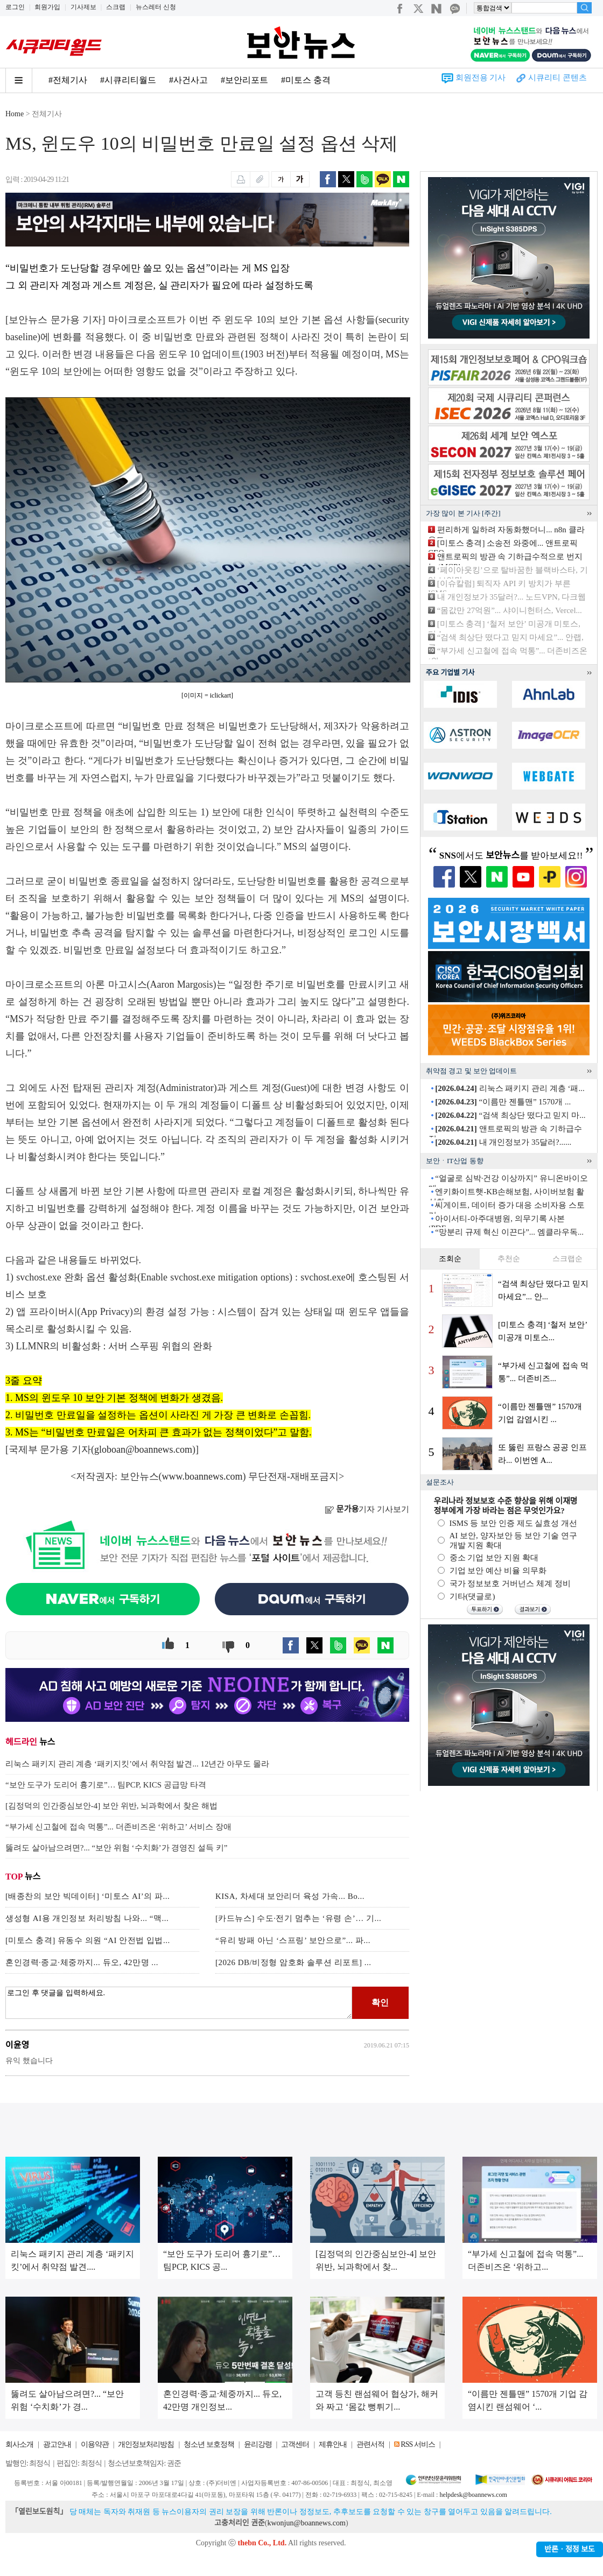 This screenshot has width=603, height=2576. Describe the element at coordinates (450, 1259) in the screenshot. I see `조회순` at that location.